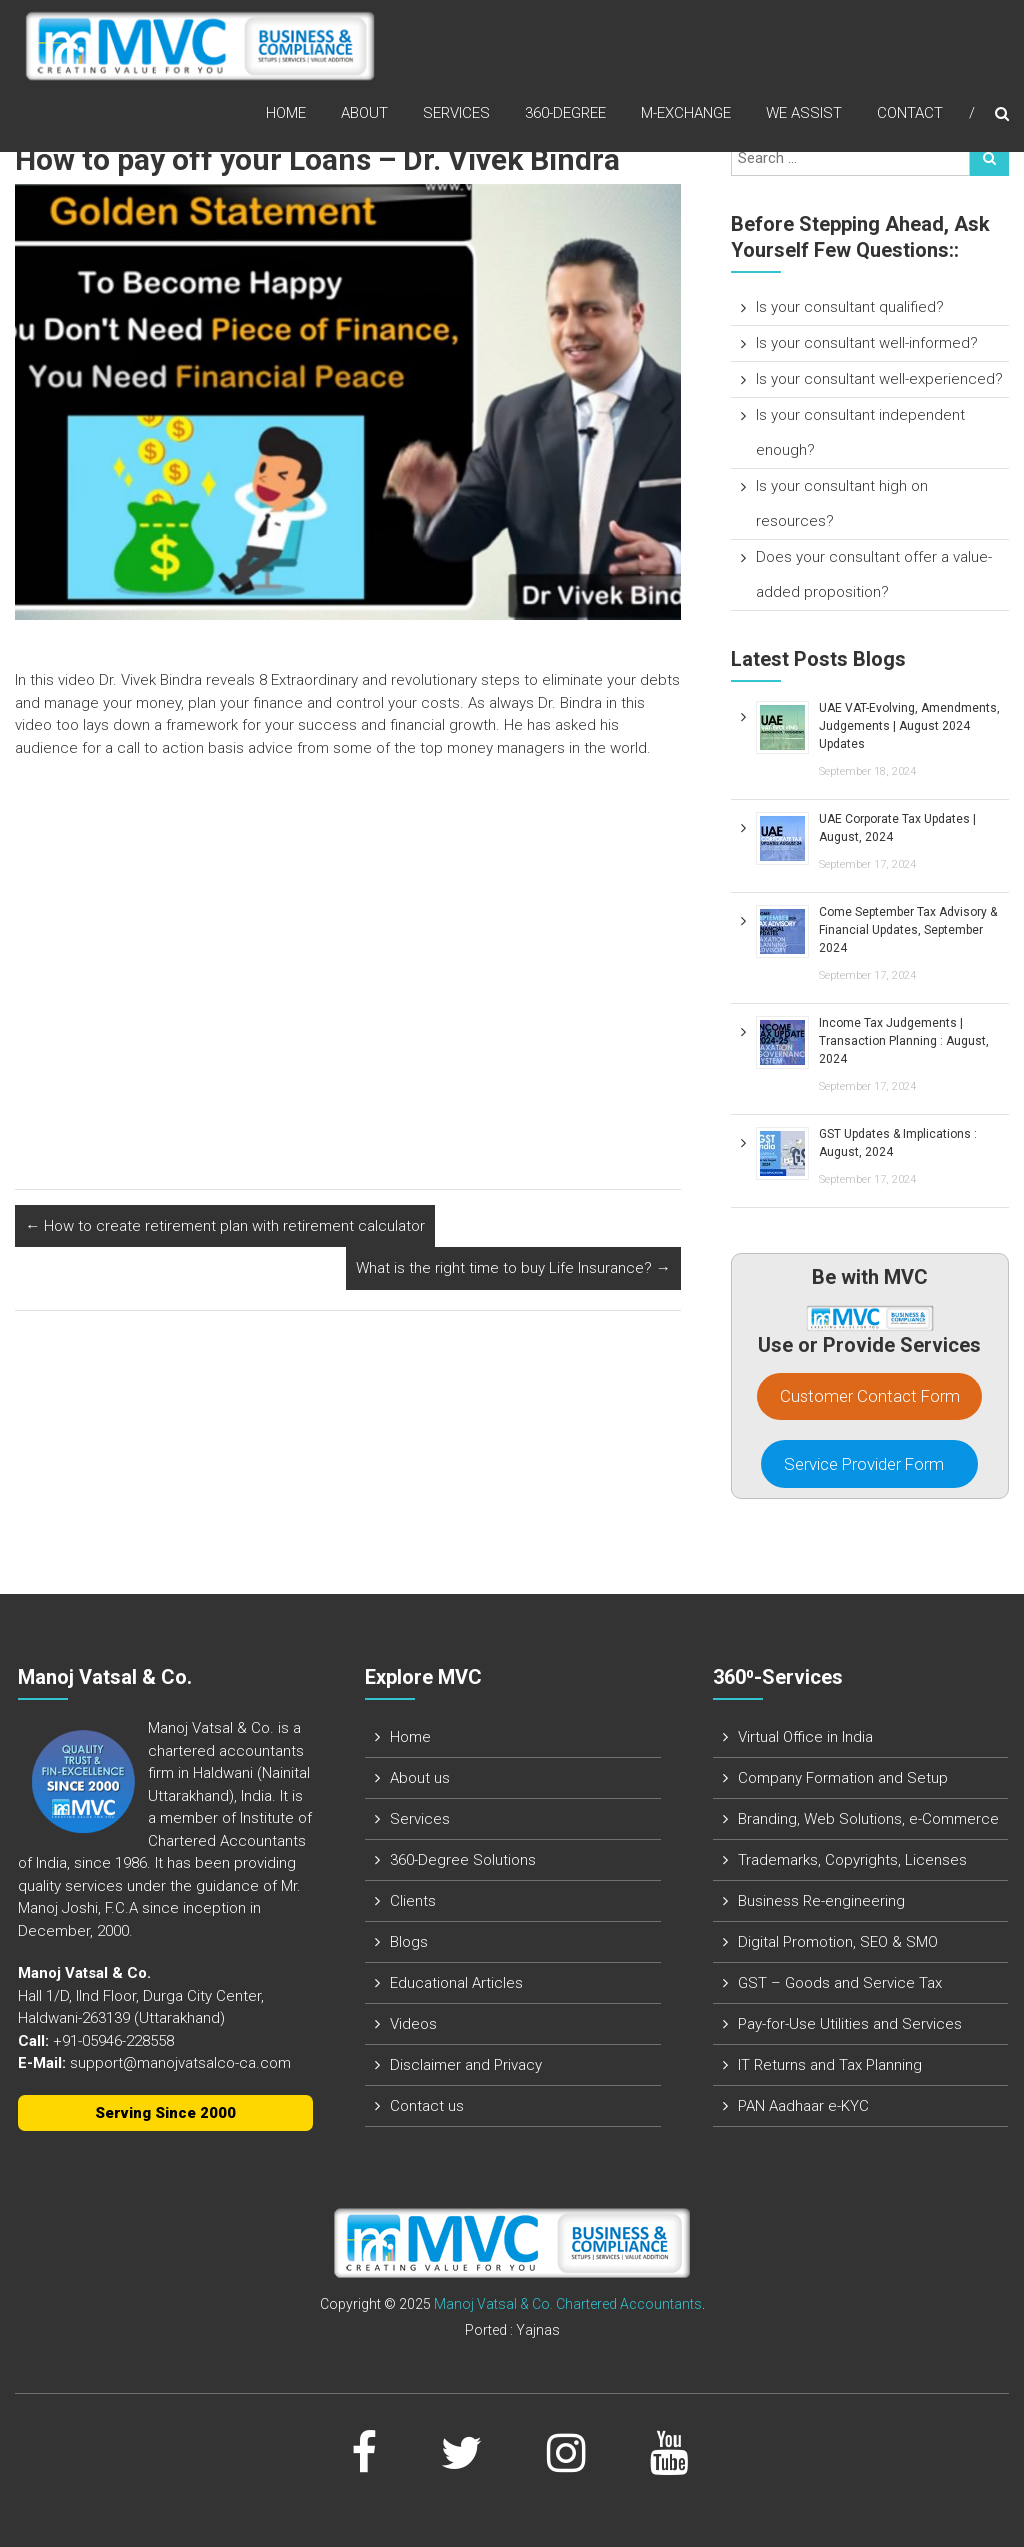  Describe the element at coordinates (420, 1778) in the screenshot. I see `About us` at that location.